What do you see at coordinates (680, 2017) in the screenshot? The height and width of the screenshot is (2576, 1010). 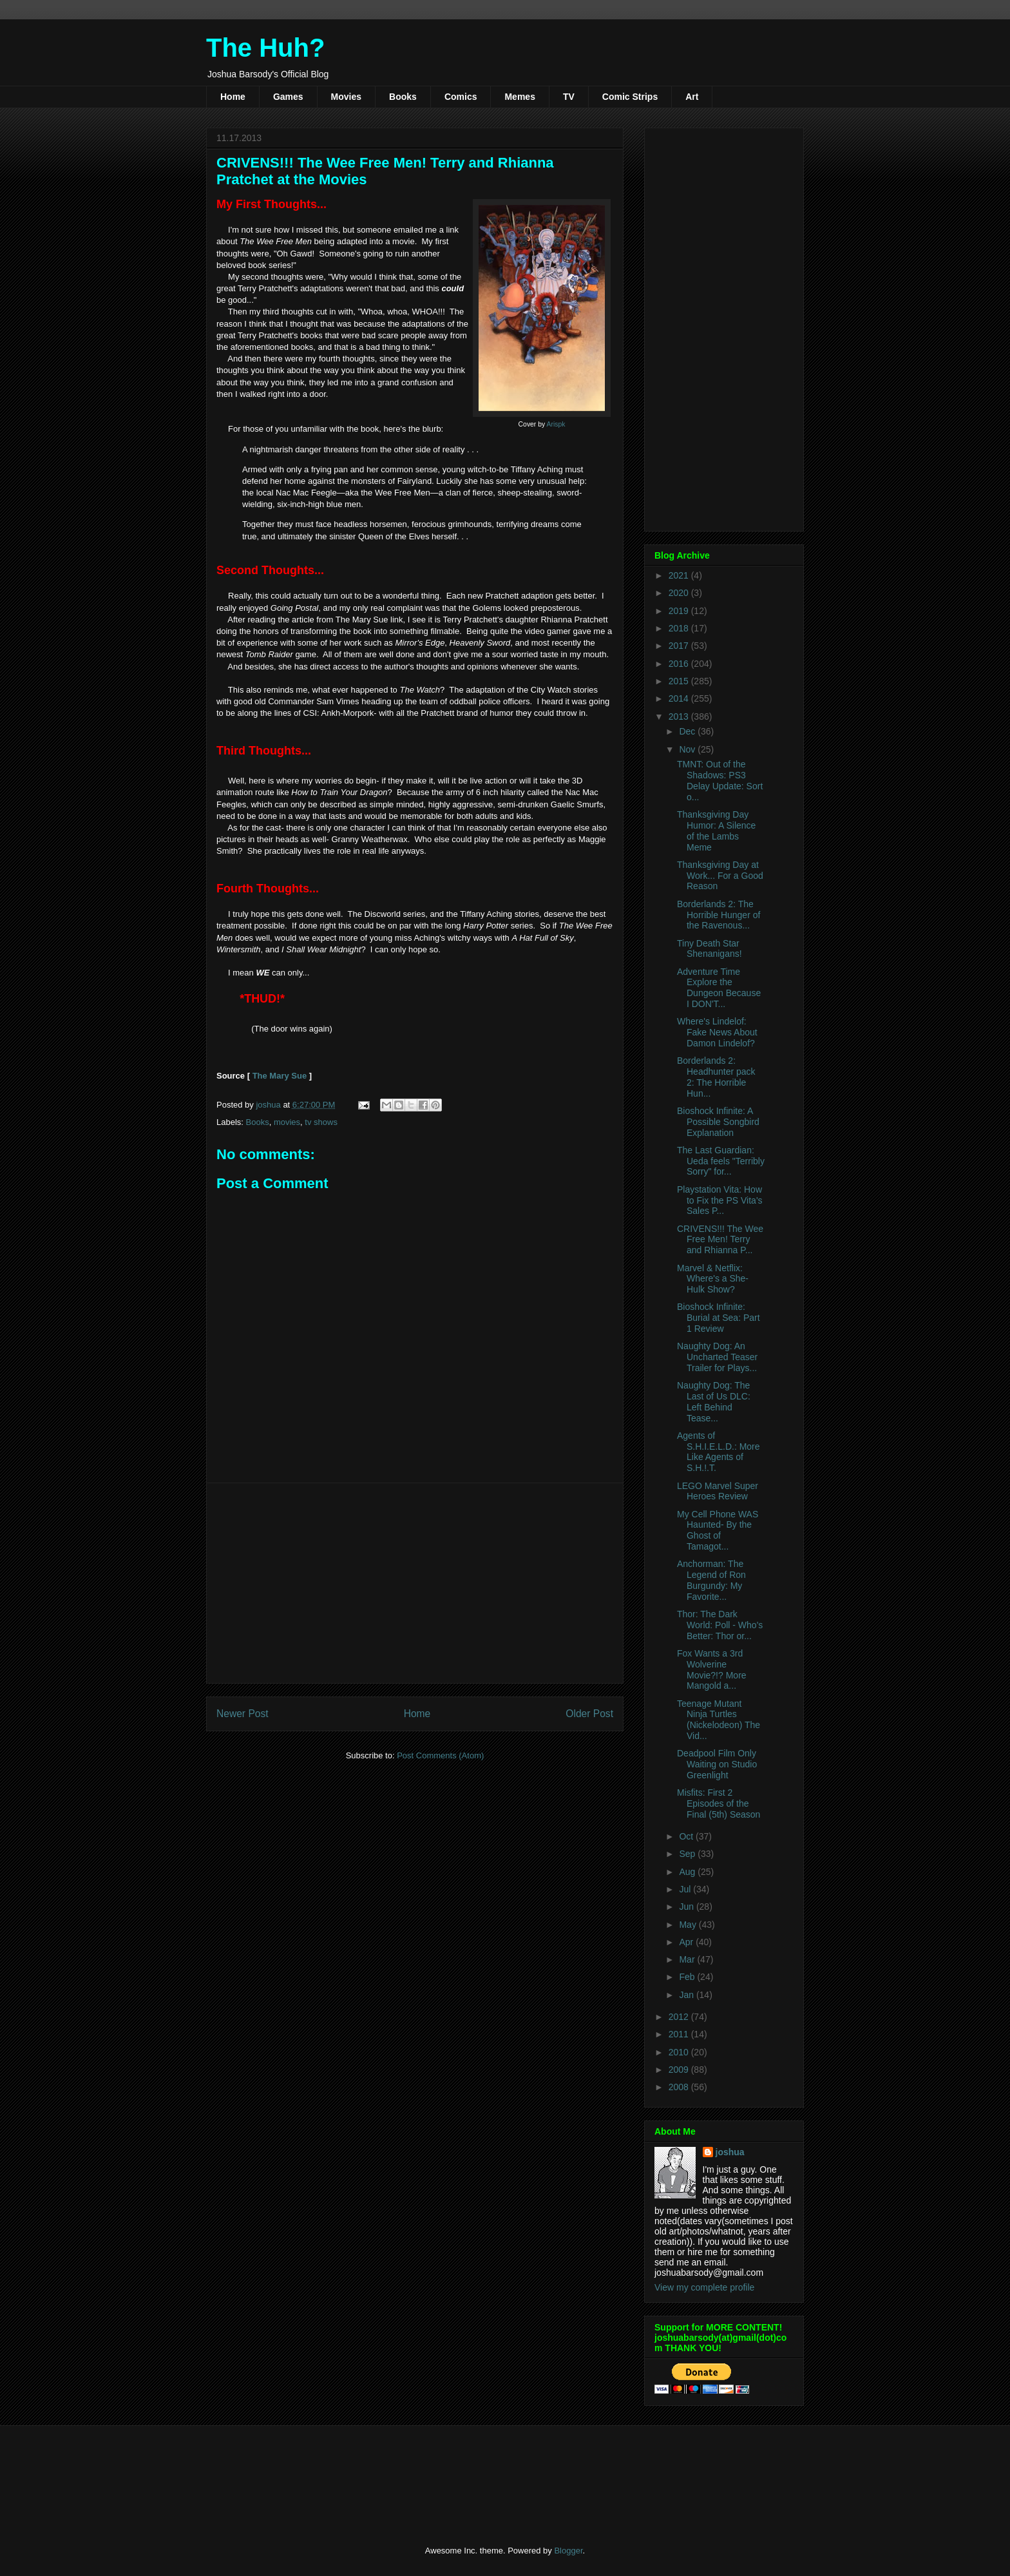 I see `2012` at bounding box center [680, 2017].